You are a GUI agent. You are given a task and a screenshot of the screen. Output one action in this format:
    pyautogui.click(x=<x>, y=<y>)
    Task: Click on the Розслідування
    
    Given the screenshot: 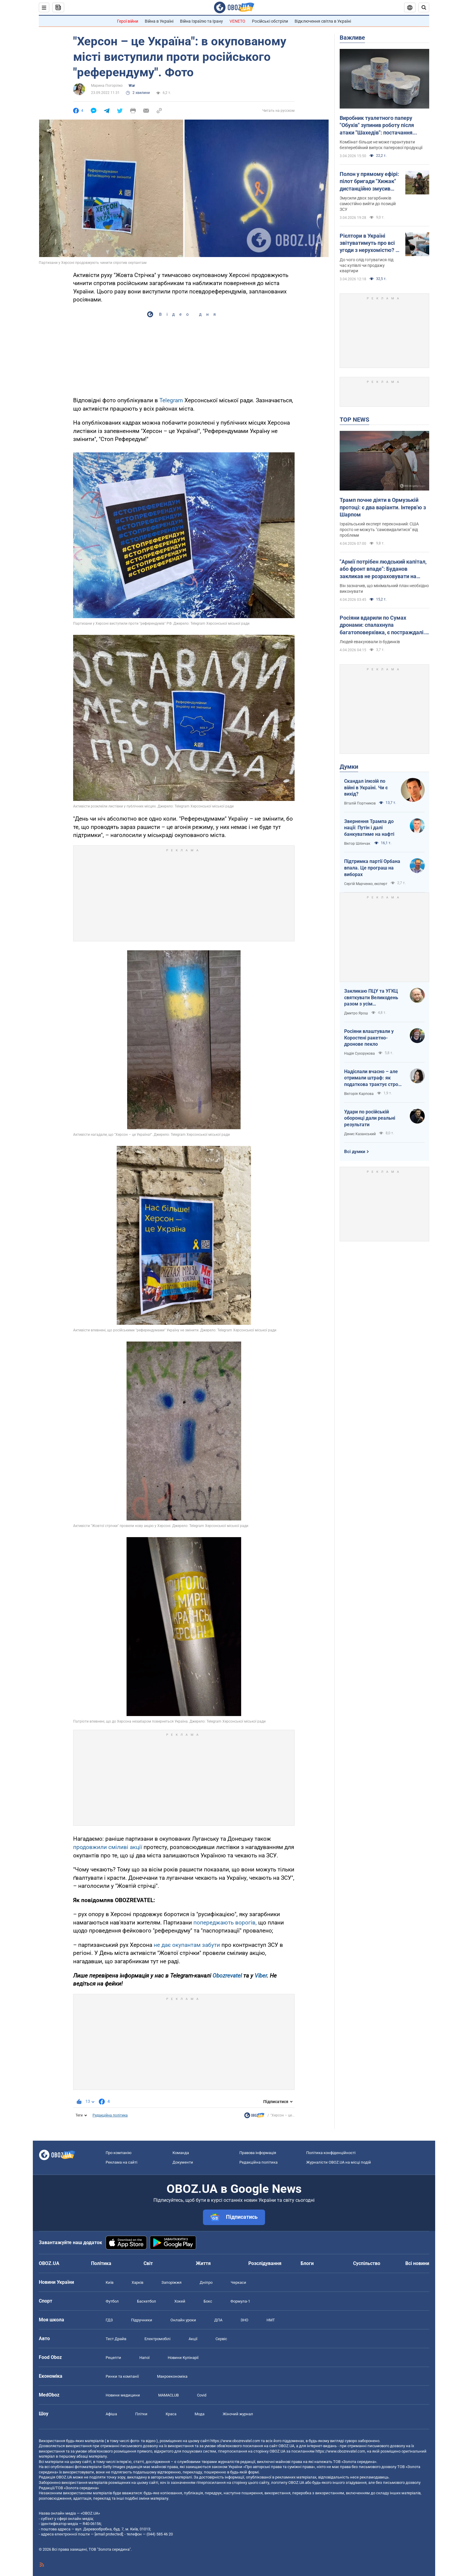 What is the action you would take?
    pyautogui.click(x=264, y=2263)
    